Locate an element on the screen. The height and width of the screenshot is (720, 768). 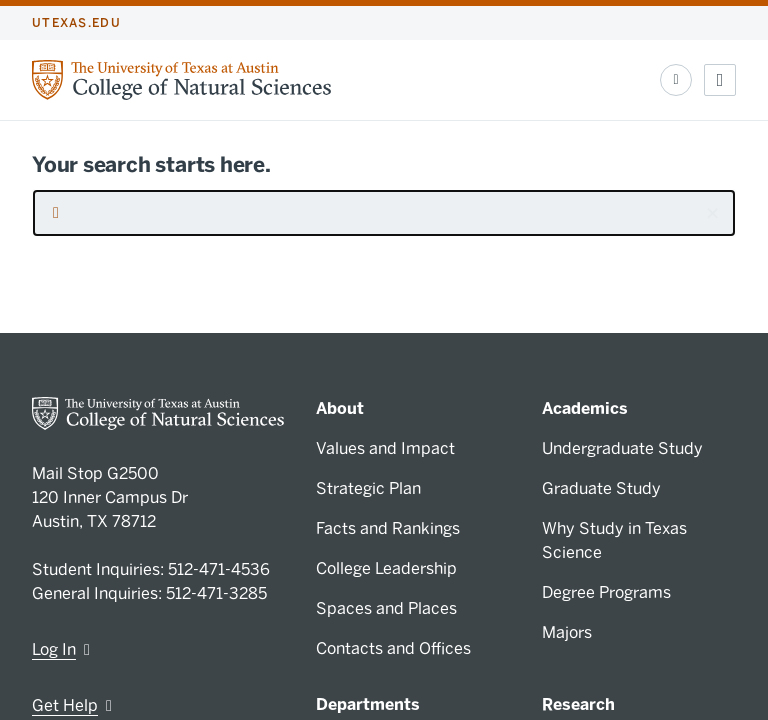
utexas.edu is located at coordinates (76, 23).